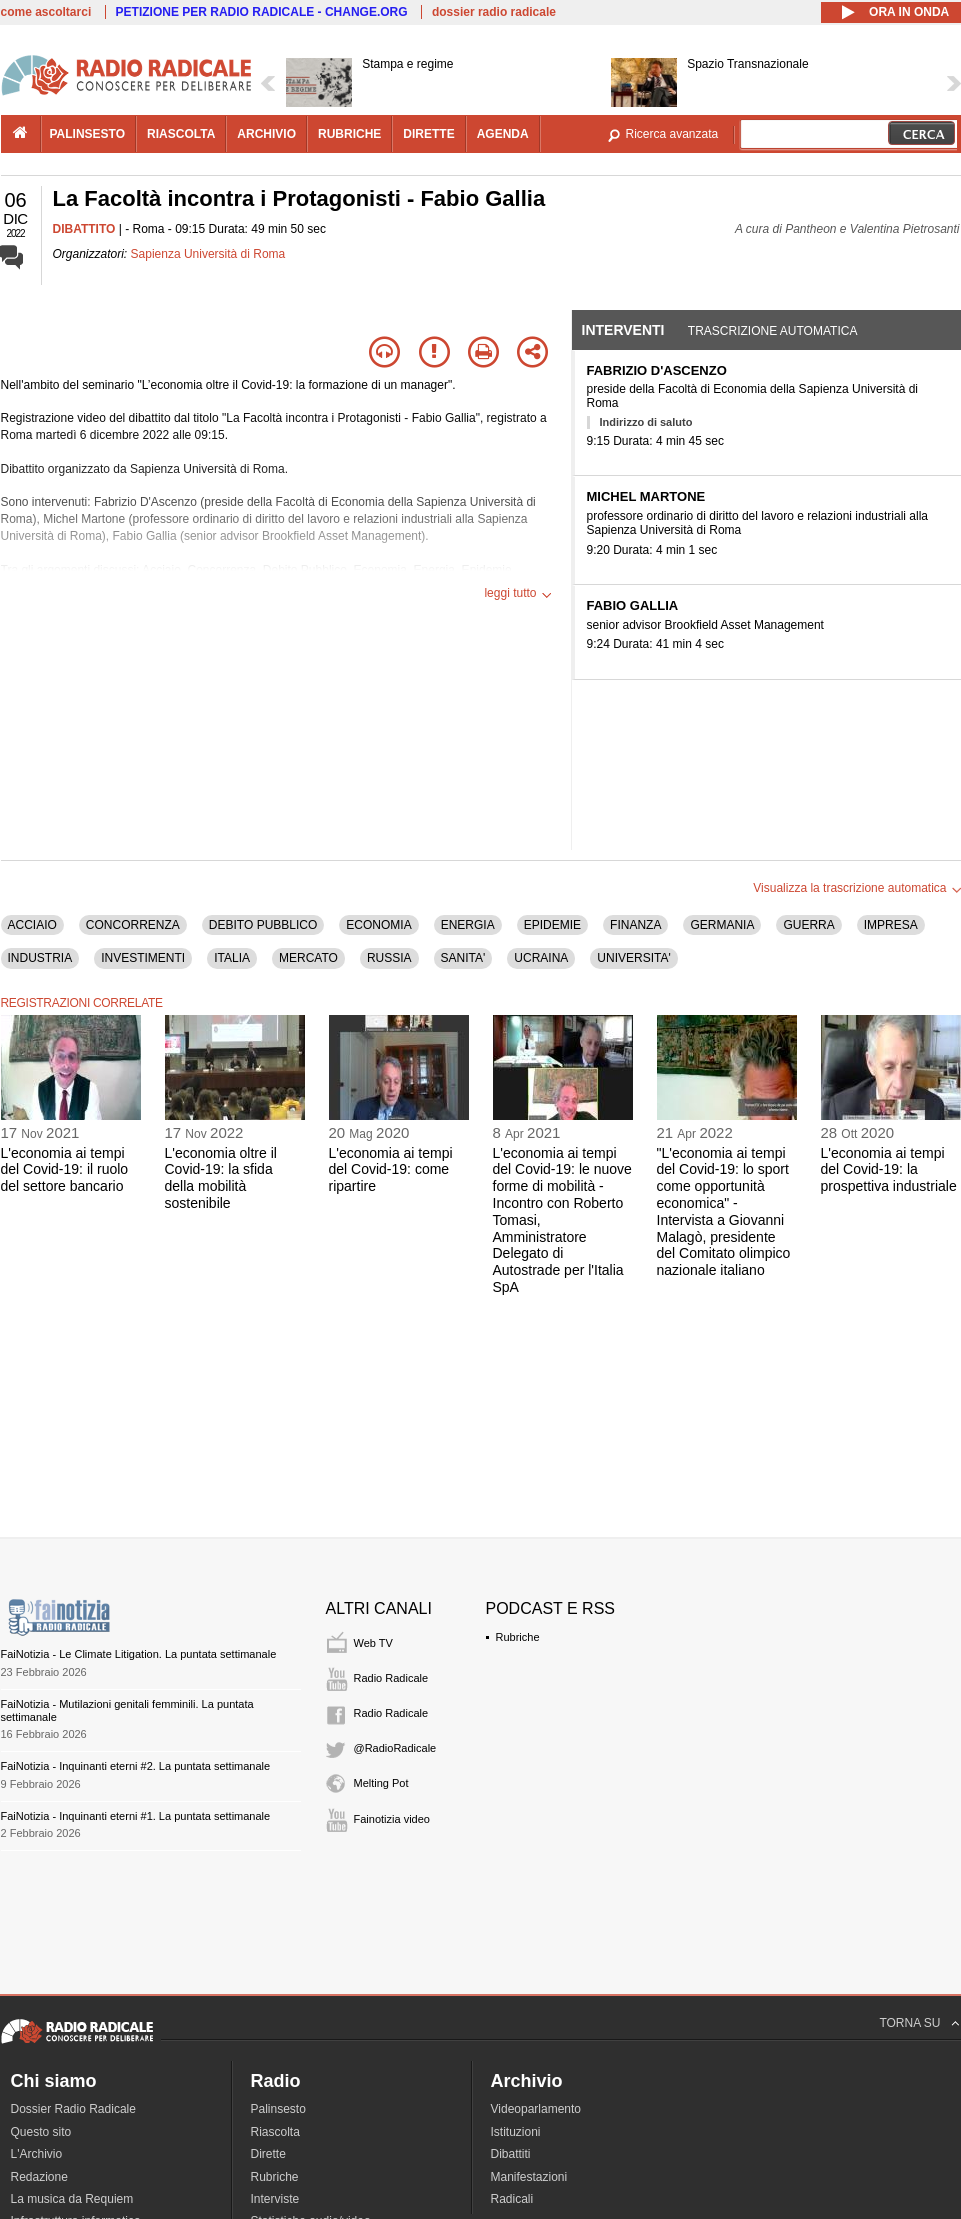  What do you see at coordinates (395, 1748) in the screenshot?
I see `@RadioRadicale` at bounding box center [395, 1748].